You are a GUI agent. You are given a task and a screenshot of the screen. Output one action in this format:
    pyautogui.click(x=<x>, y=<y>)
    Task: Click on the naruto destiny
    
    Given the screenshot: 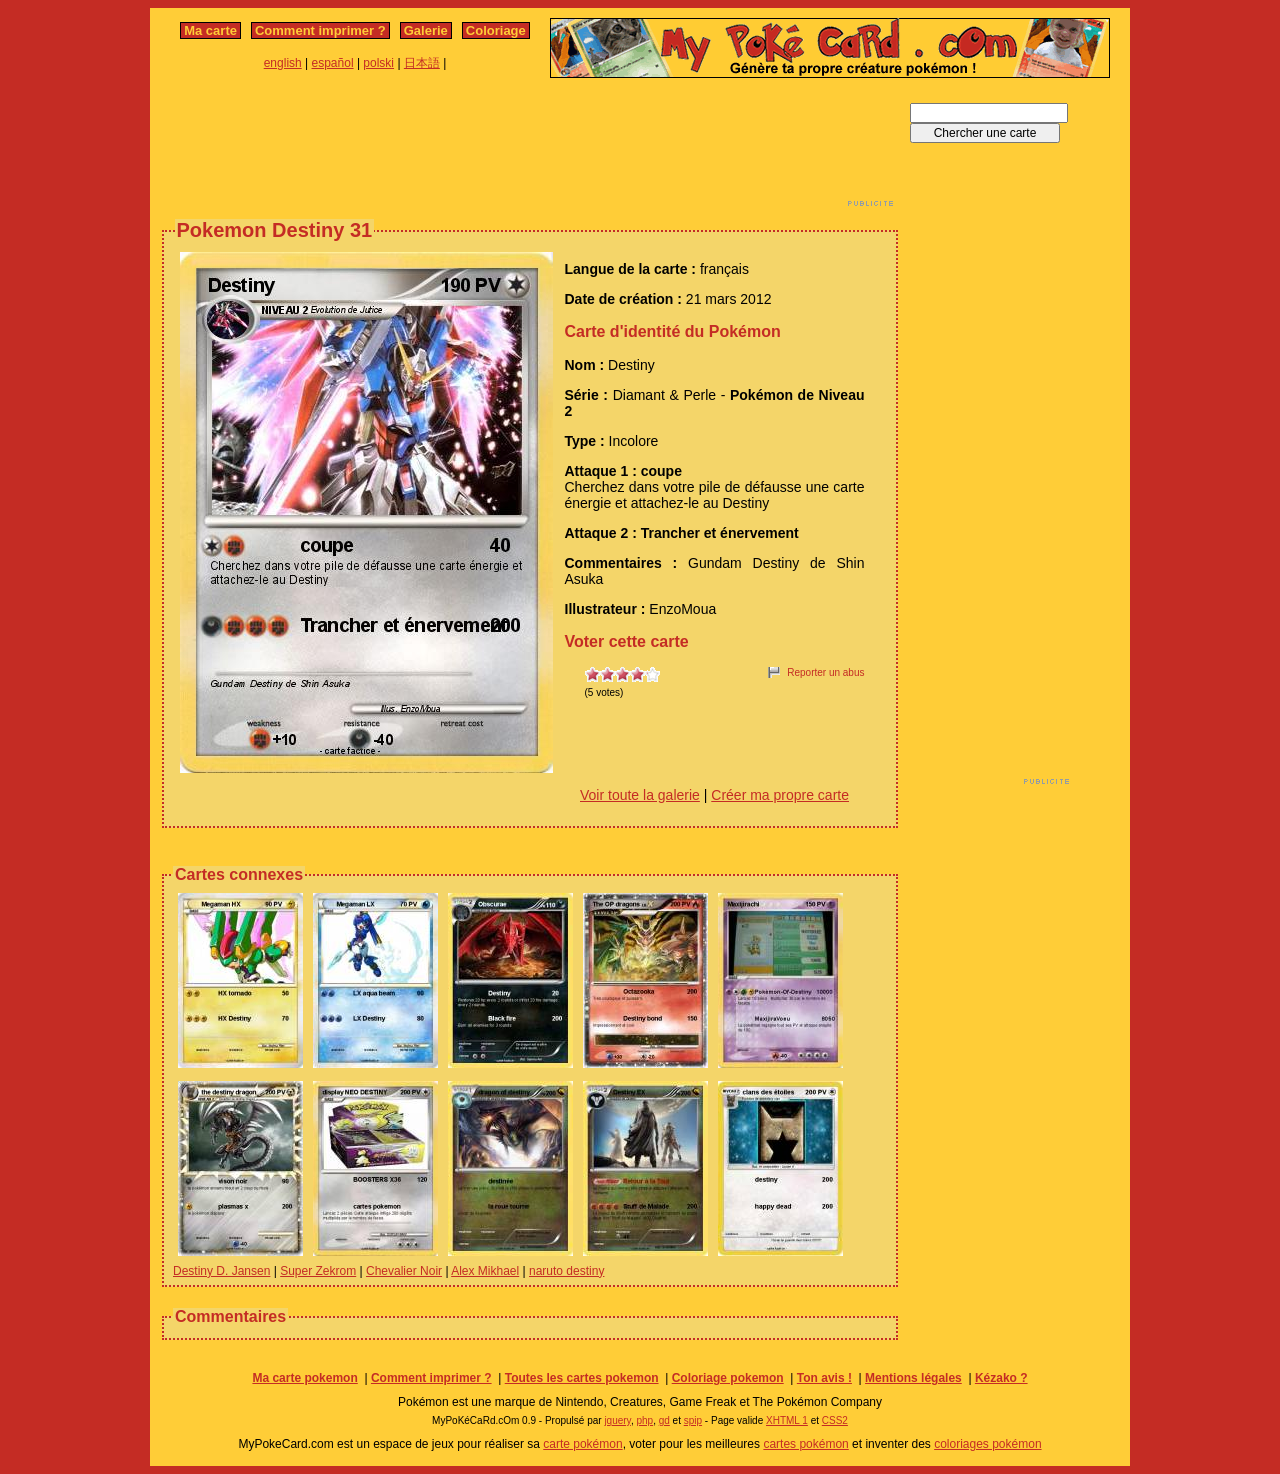 What is the action you would take?
    pyautogui.click(x=566, y=1271)
    